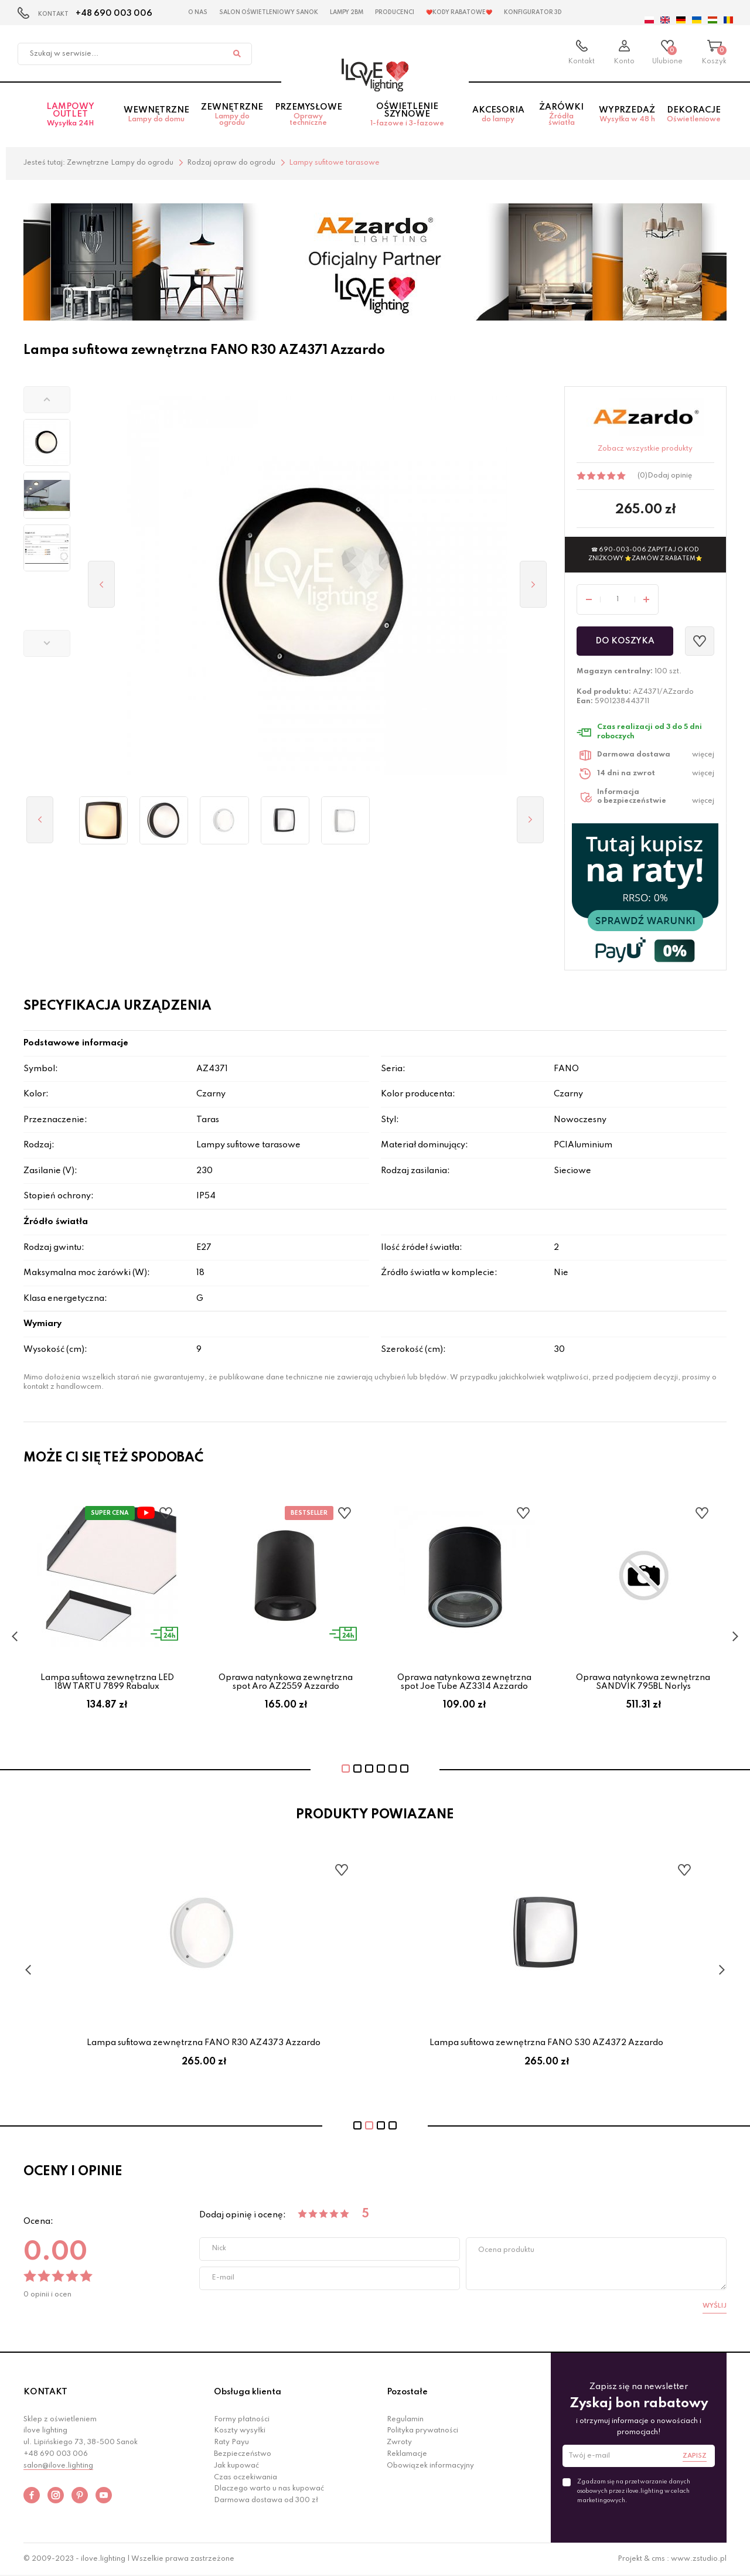  What do you see at coordinates (266, 2500) in the screenshot?
I see `Darmowa dostawa od 300 zł` at bounding box center [266, 2500].